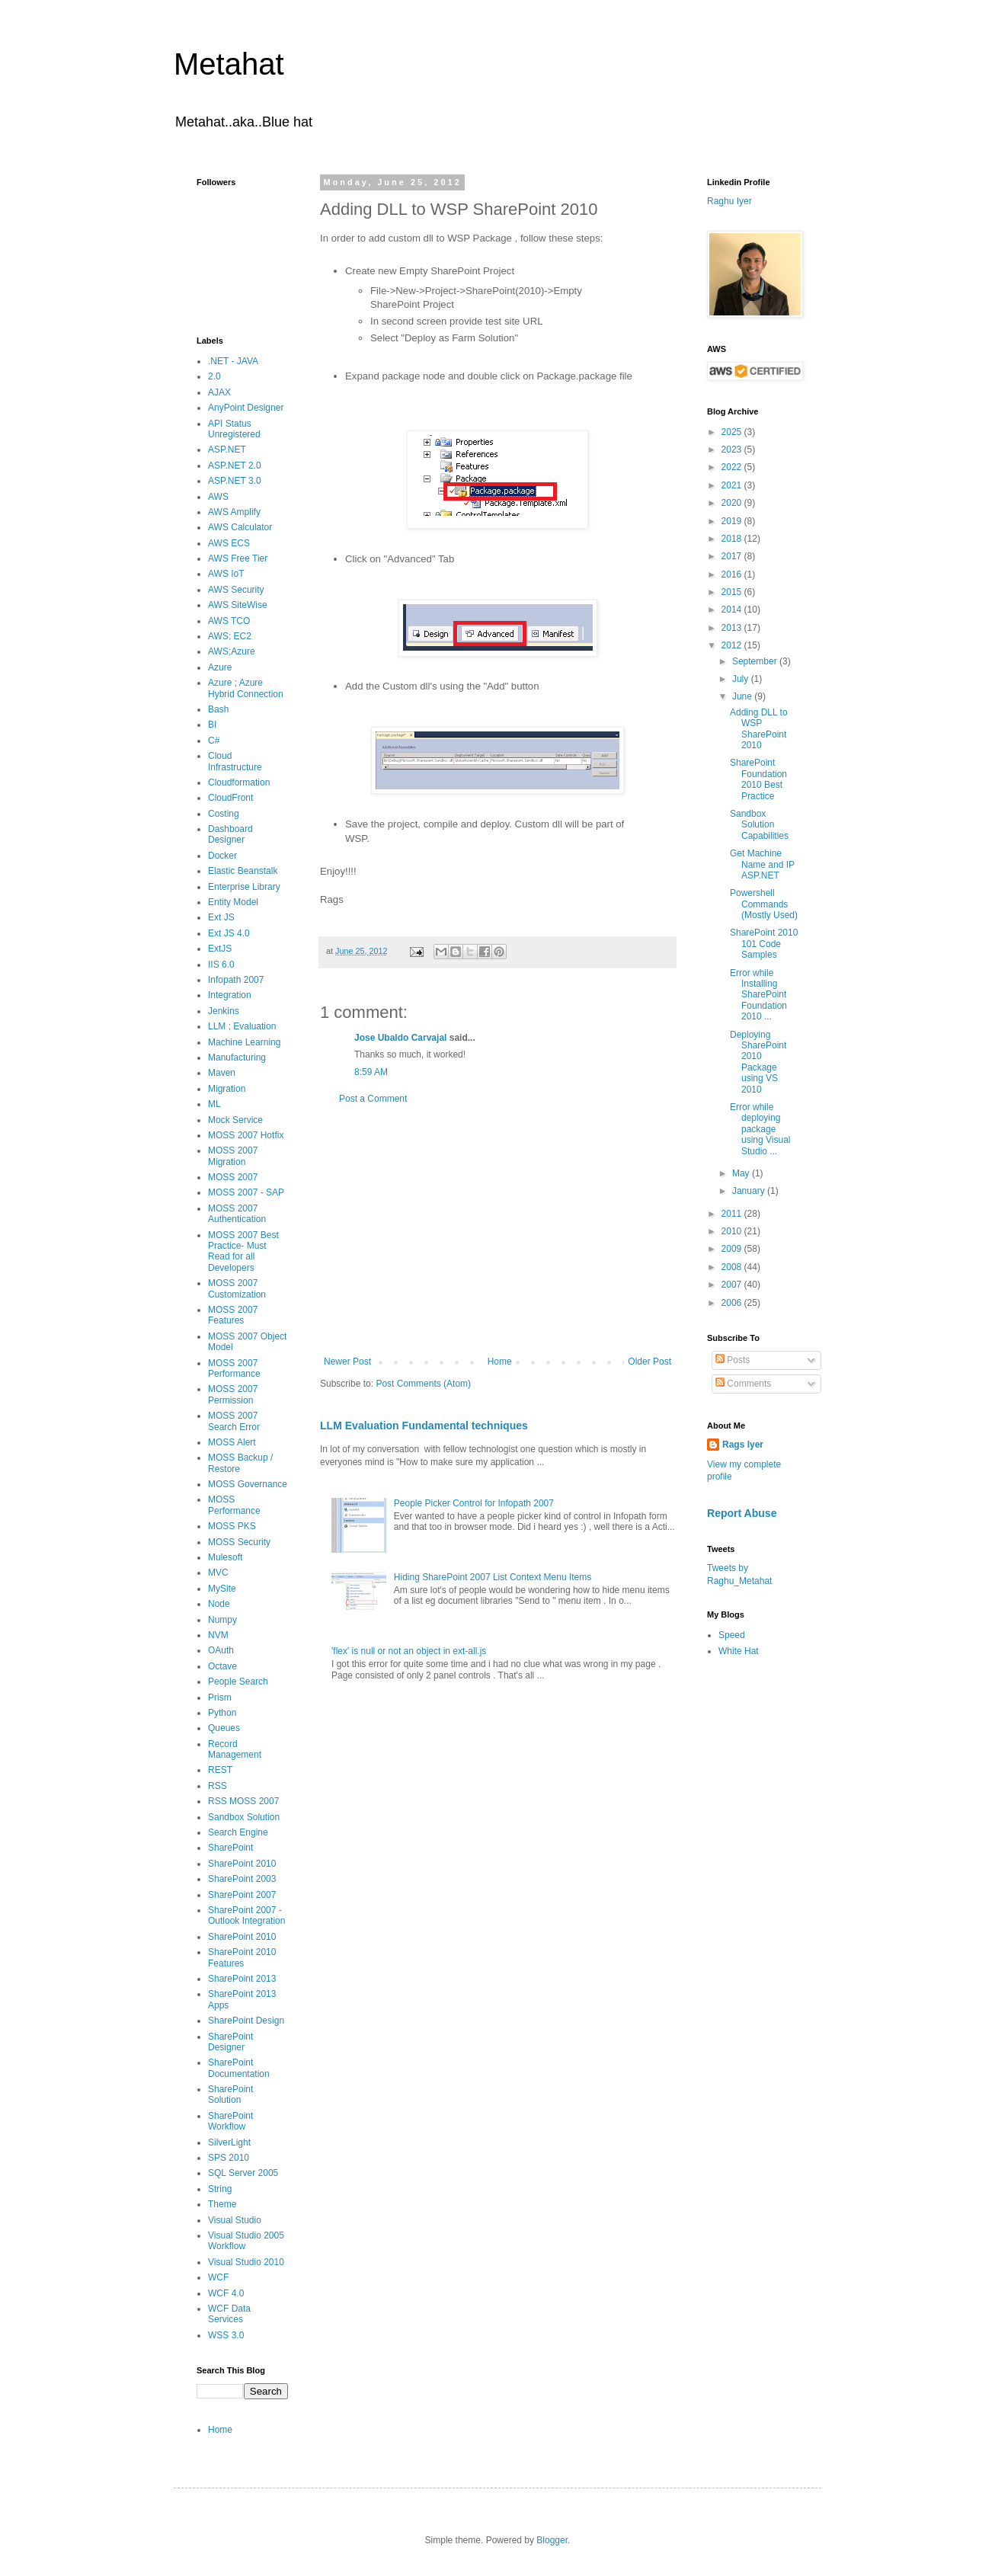 This screenshot has height=2576, width=995. Describe the element at coordinates (229, 543) in the screenshot. I see `AWS ECS` at that location.